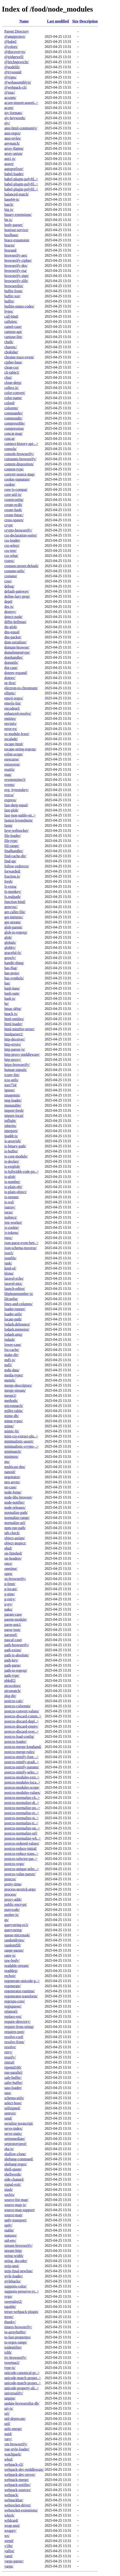 This screenshot has height=2576, width=120. Describe the element at coordinates (6, 1920) in the screenshot. I see `qs/` at that location.